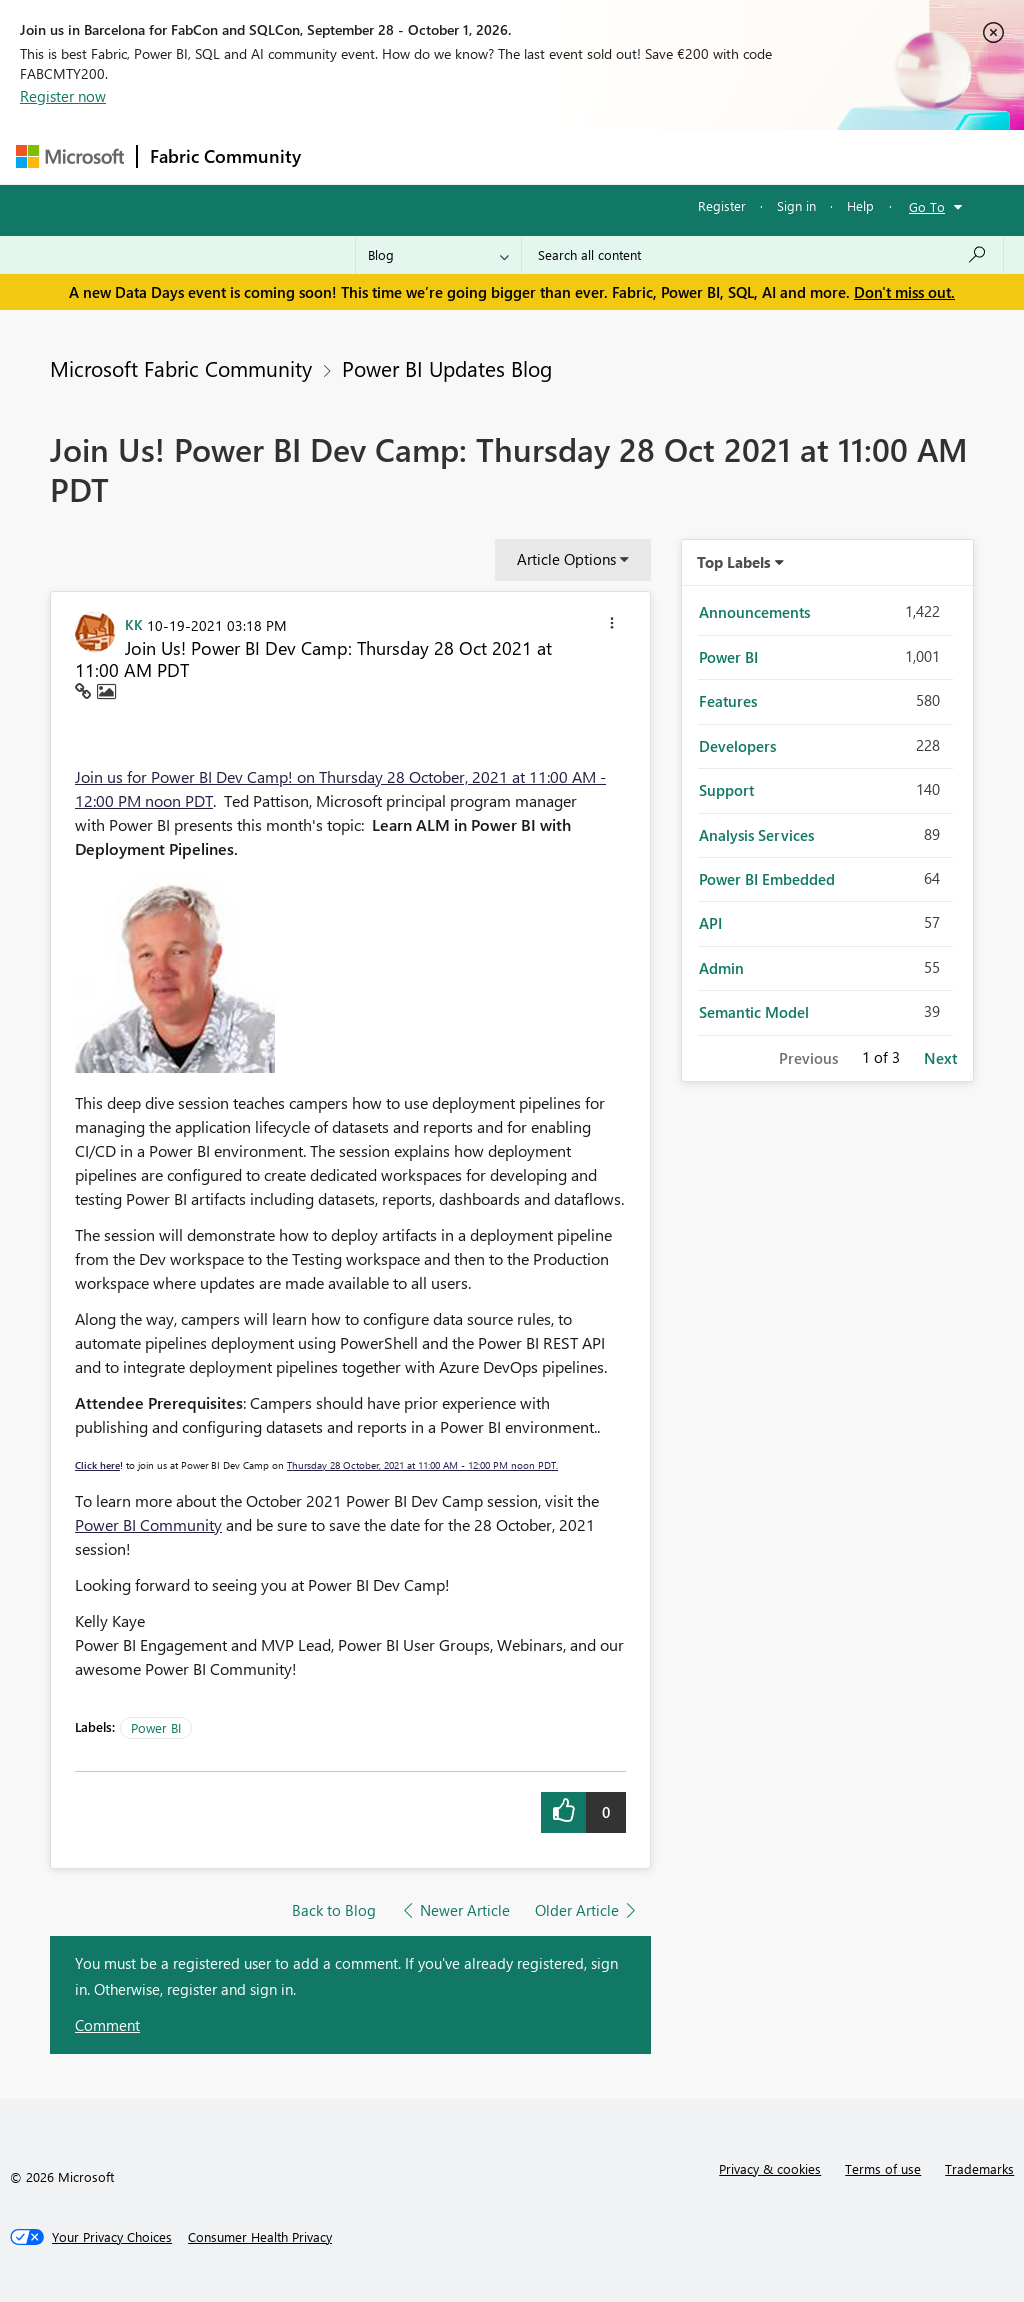 The height and width of the screenshot is (2302, 1024). What do you see at coordinates (225, 156) in the screenshot?
I see `Fabric Community [Navigates to Fabric Community Home page]` at bounding box center [225, 156].